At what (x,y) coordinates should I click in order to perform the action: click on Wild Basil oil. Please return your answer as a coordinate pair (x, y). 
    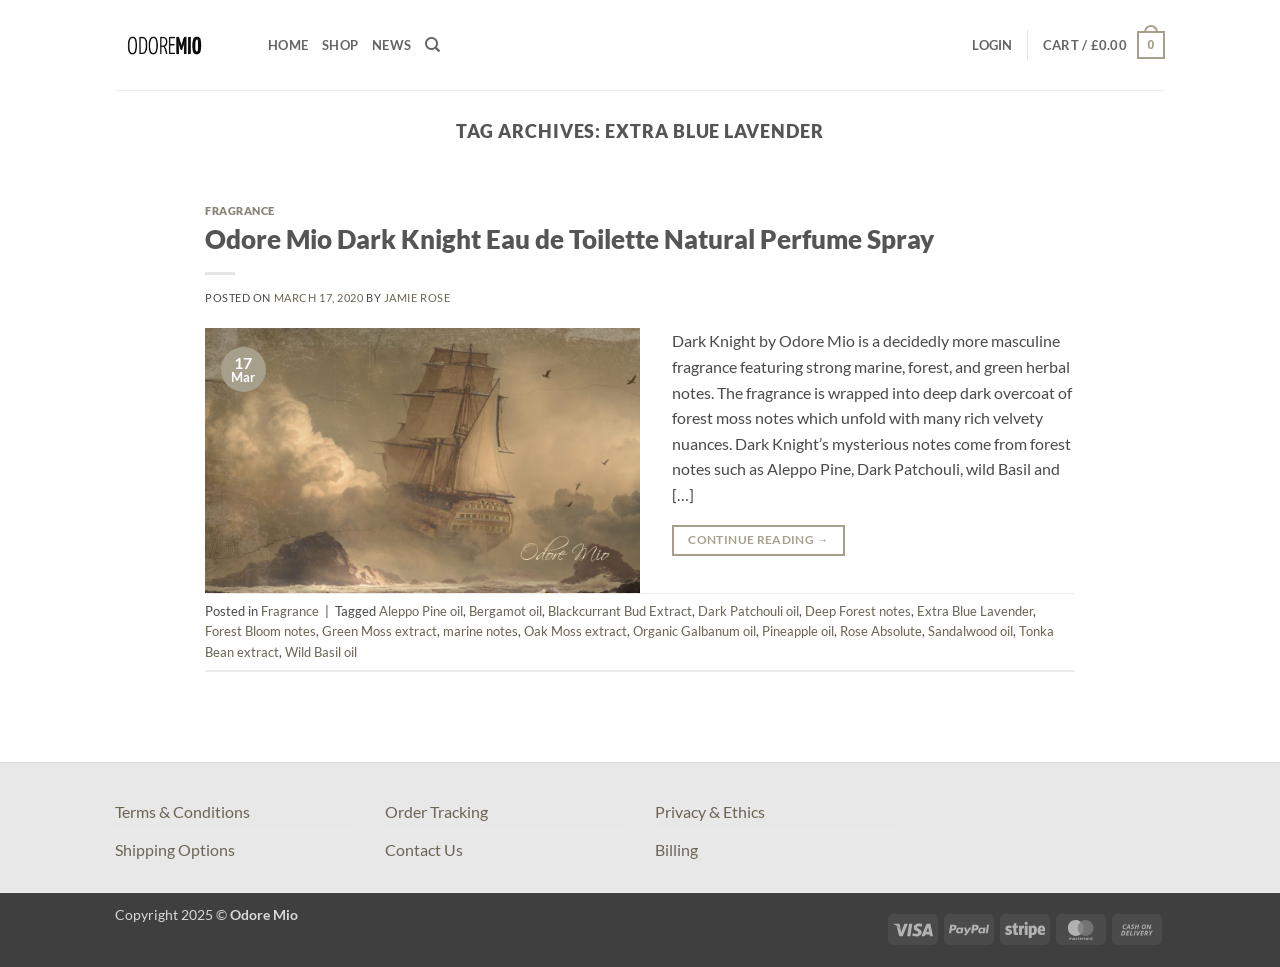
    Looking at the image, I should click on (321, 652).